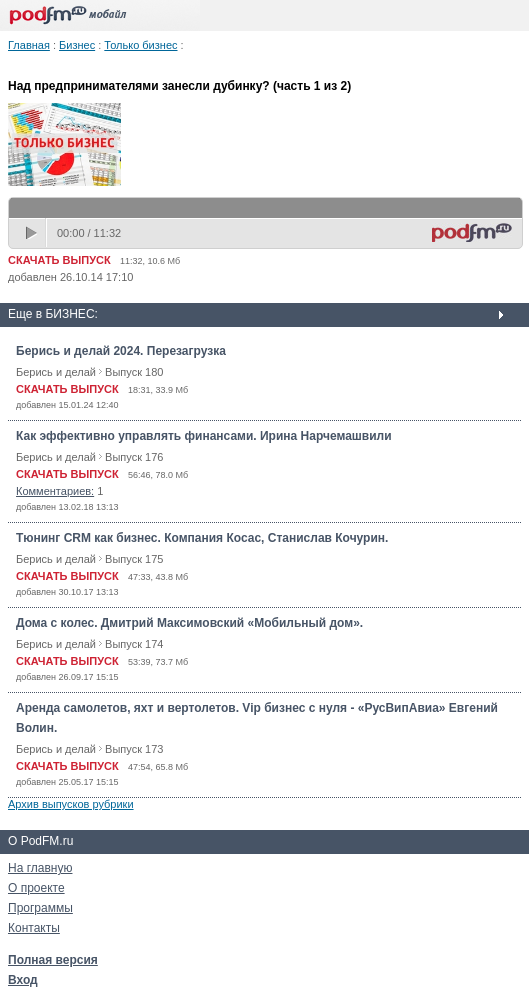 Image resolution: width=529 pixels, height=1005 pixels. Describe the element at coordinates (202, 538) in the screenshot. I see `Тюнинг CRM как бизнес. Компания Косас, Станислав Кочурин.` at that location.